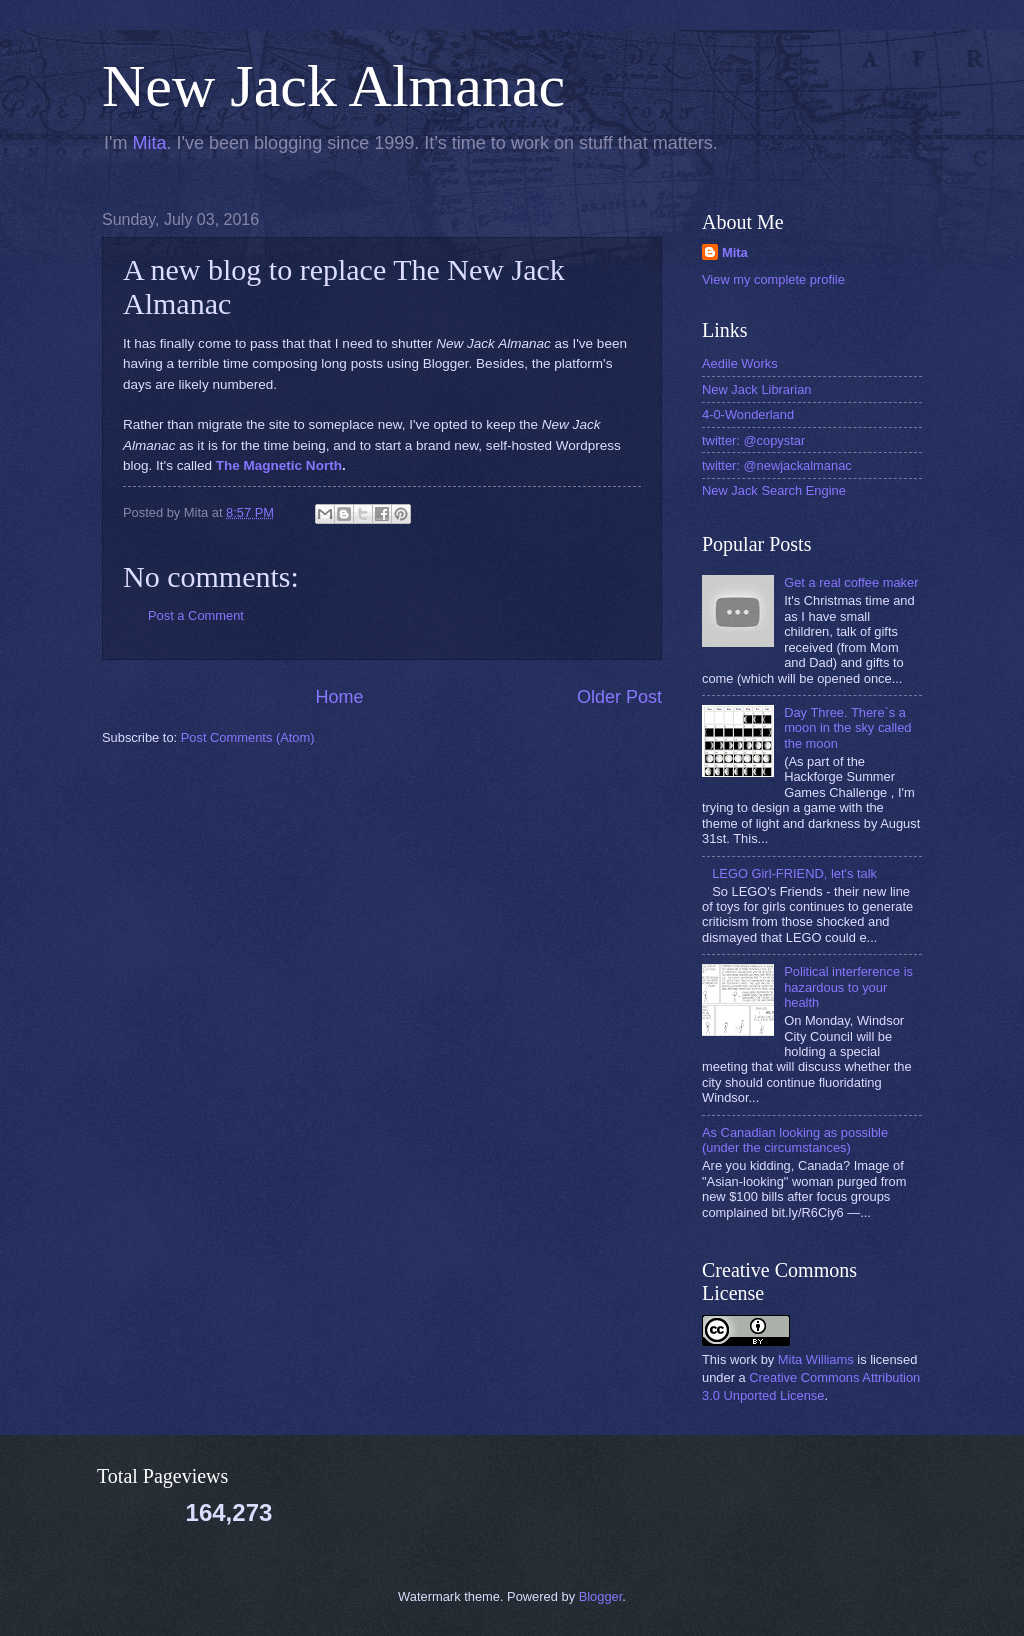 The width and height of the screenshot is (1024, 1636). Describe the element at coordinates (601, 1596) in the screenshot. I see `Blogger` at that location.